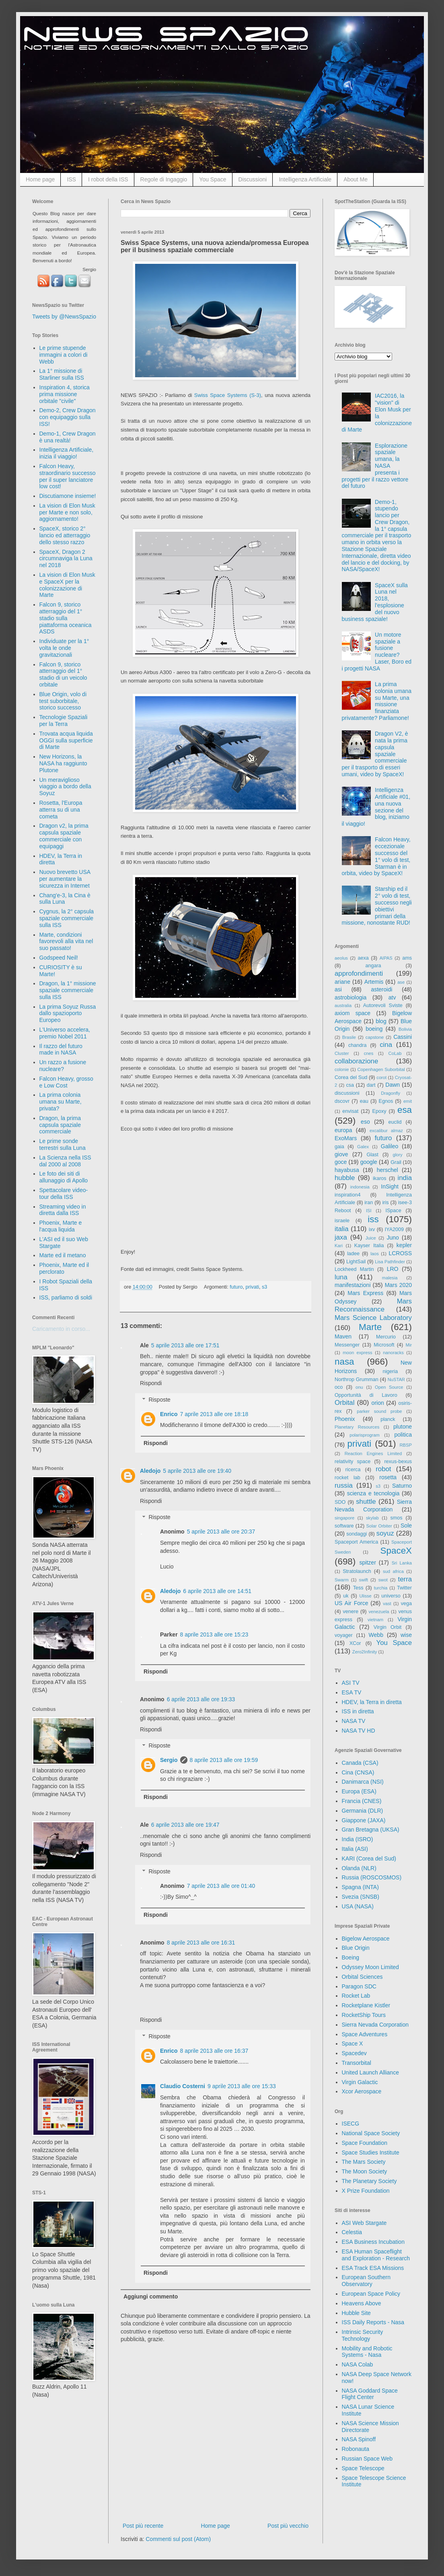 Image resolution: width=444 pixels, height=2576 pixels. What do you see at coordinates (359, 973) in the screenshot?
I see `approfondimenti` at bounding box center [359, 973].